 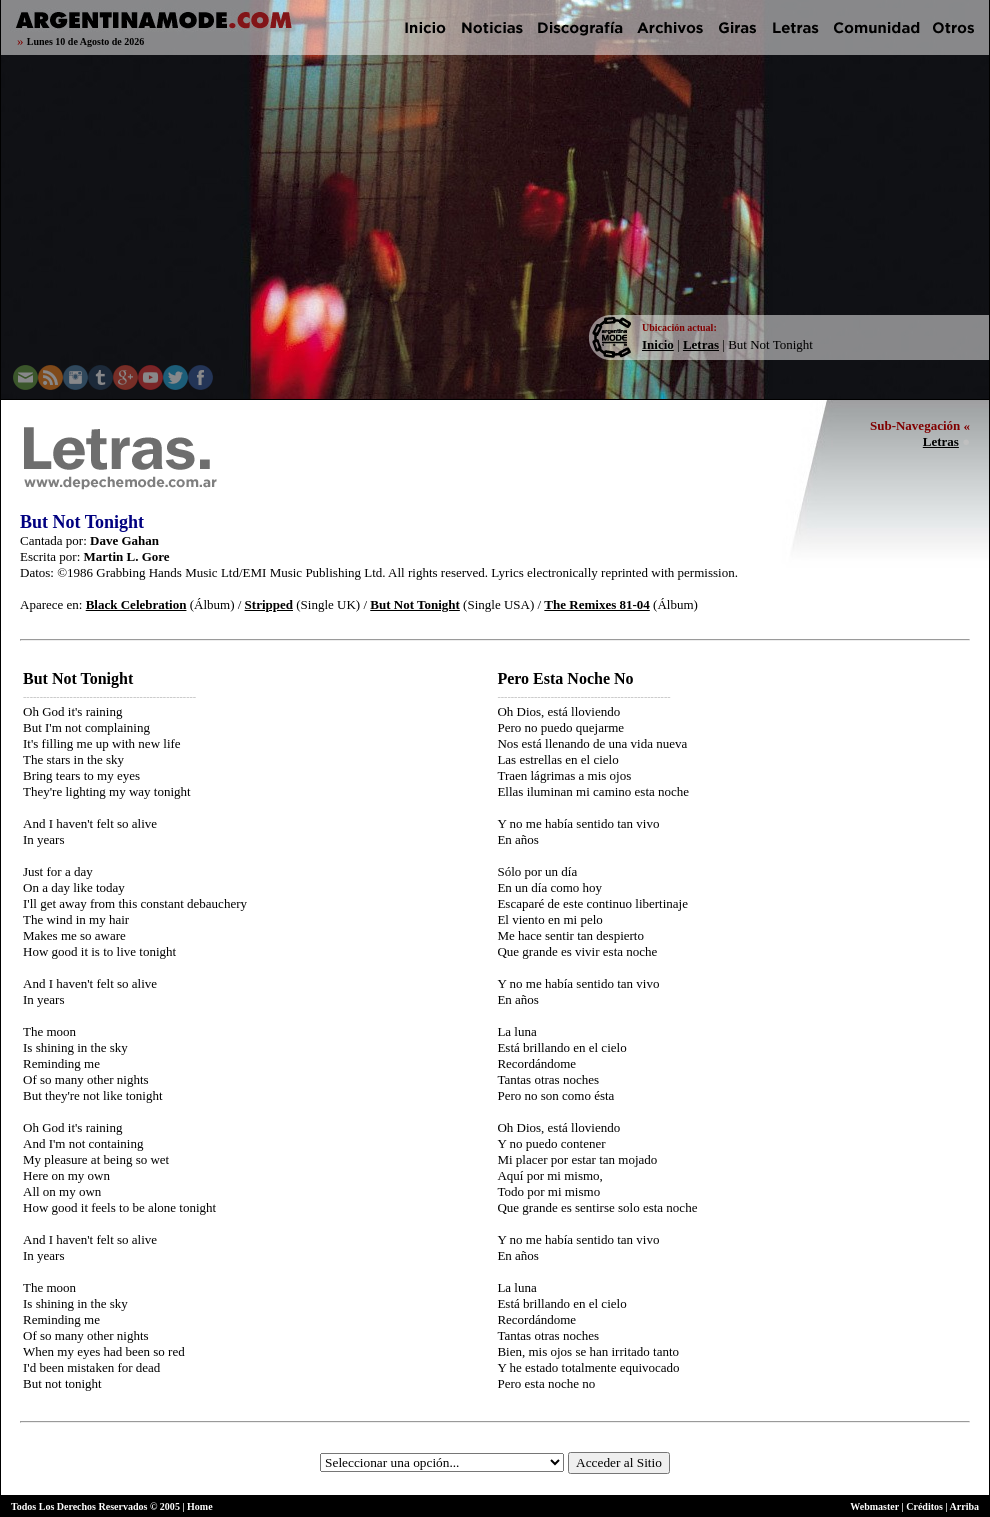 I want to click on Letras, so click(x=701, y=344).